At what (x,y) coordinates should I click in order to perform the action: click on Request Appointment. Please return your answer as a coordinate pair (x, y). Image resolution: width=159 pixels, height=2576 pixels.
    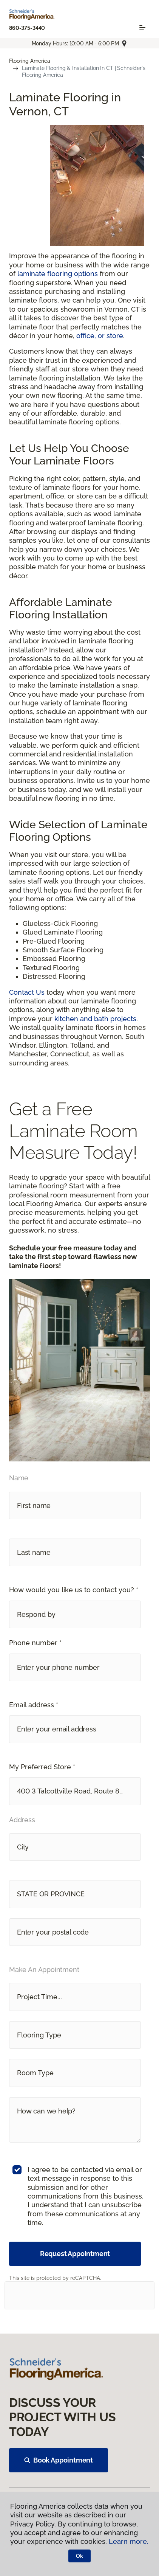
    Looking at the image, I should click on (75, 2254).